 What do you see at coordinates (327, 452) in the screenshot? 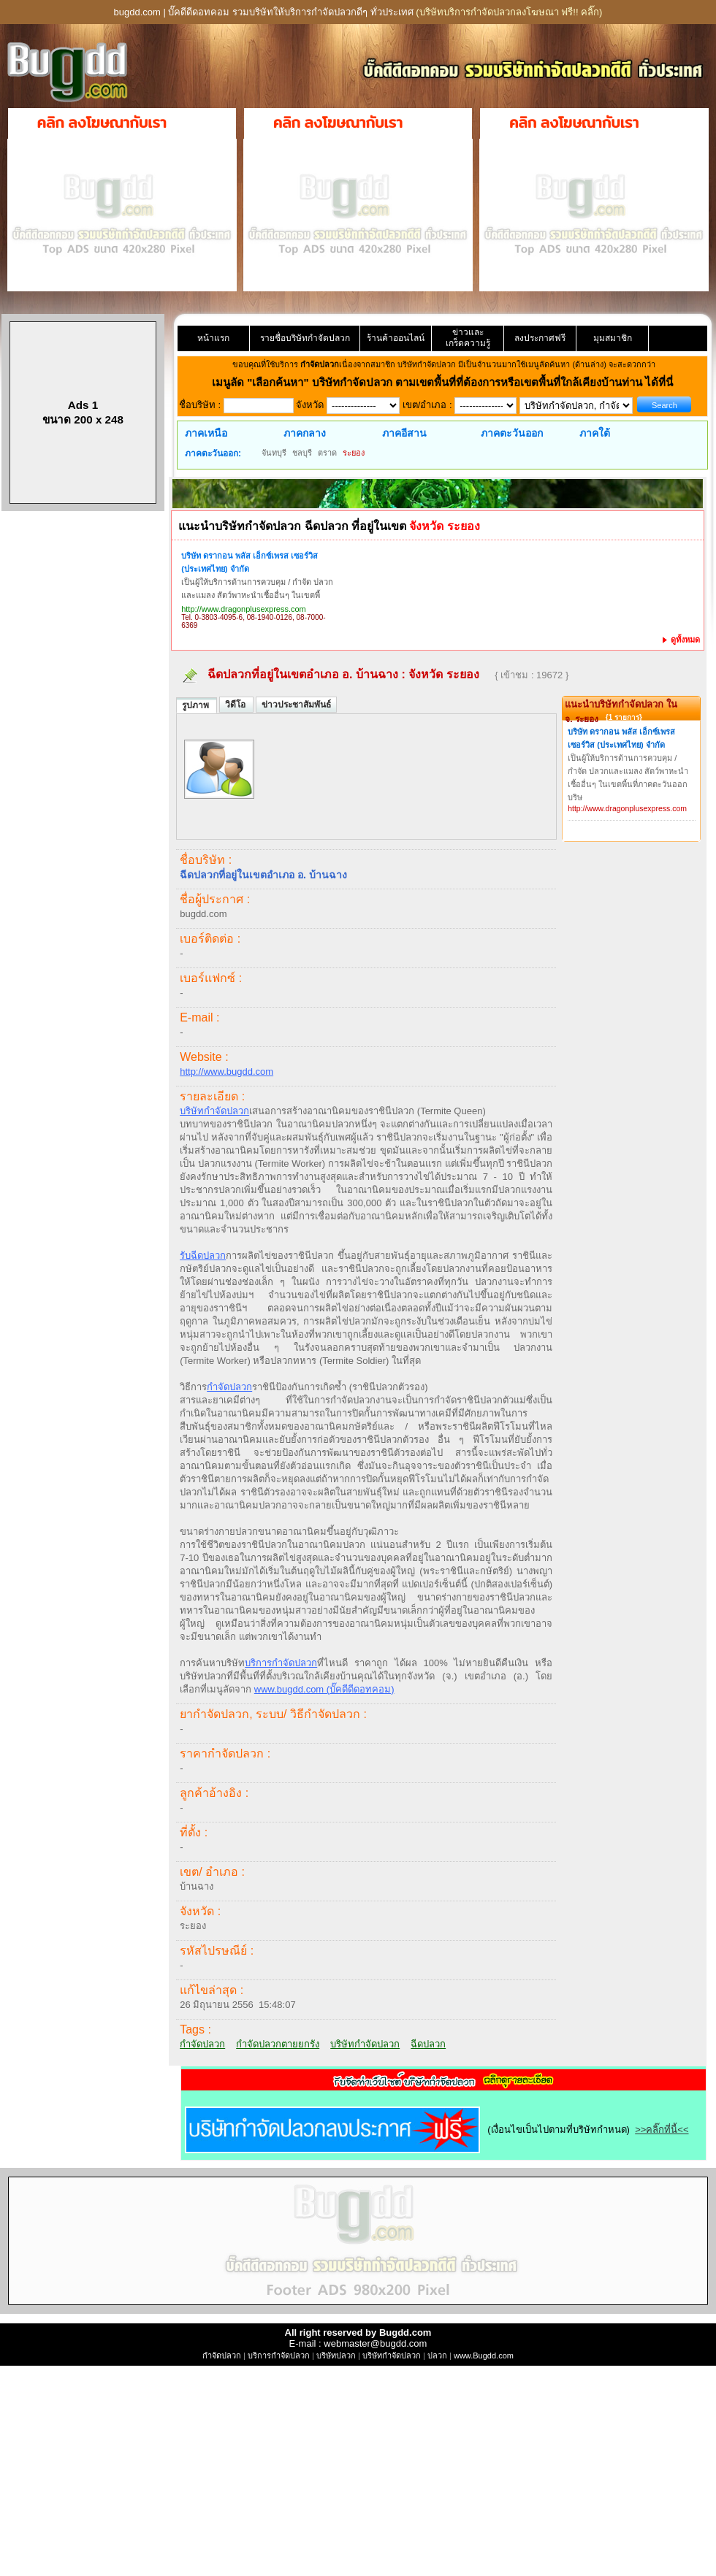
I see `ตราด` at bounding box center [327, 452].